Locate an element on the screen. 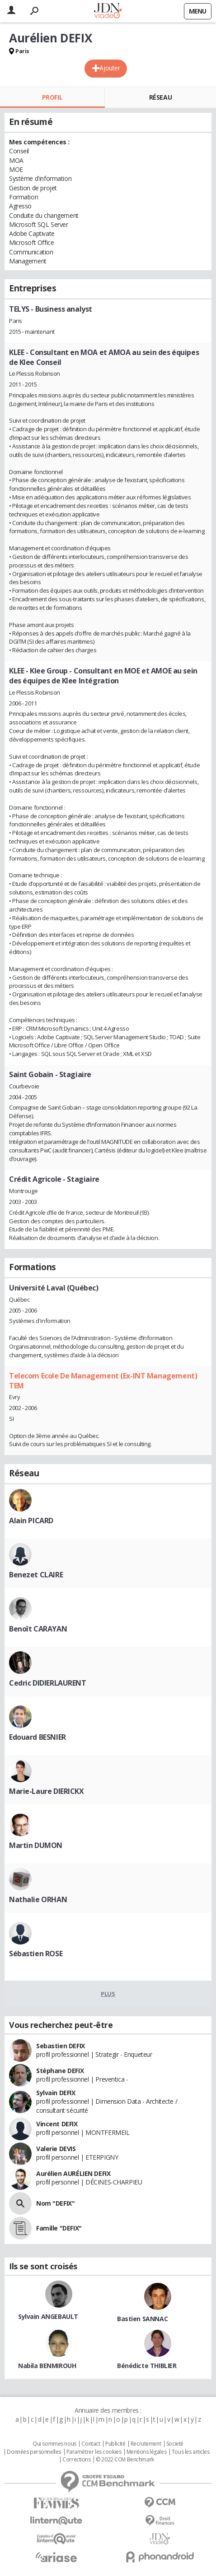  Nathalie ORHAN is located at coordinates (38, 1899).